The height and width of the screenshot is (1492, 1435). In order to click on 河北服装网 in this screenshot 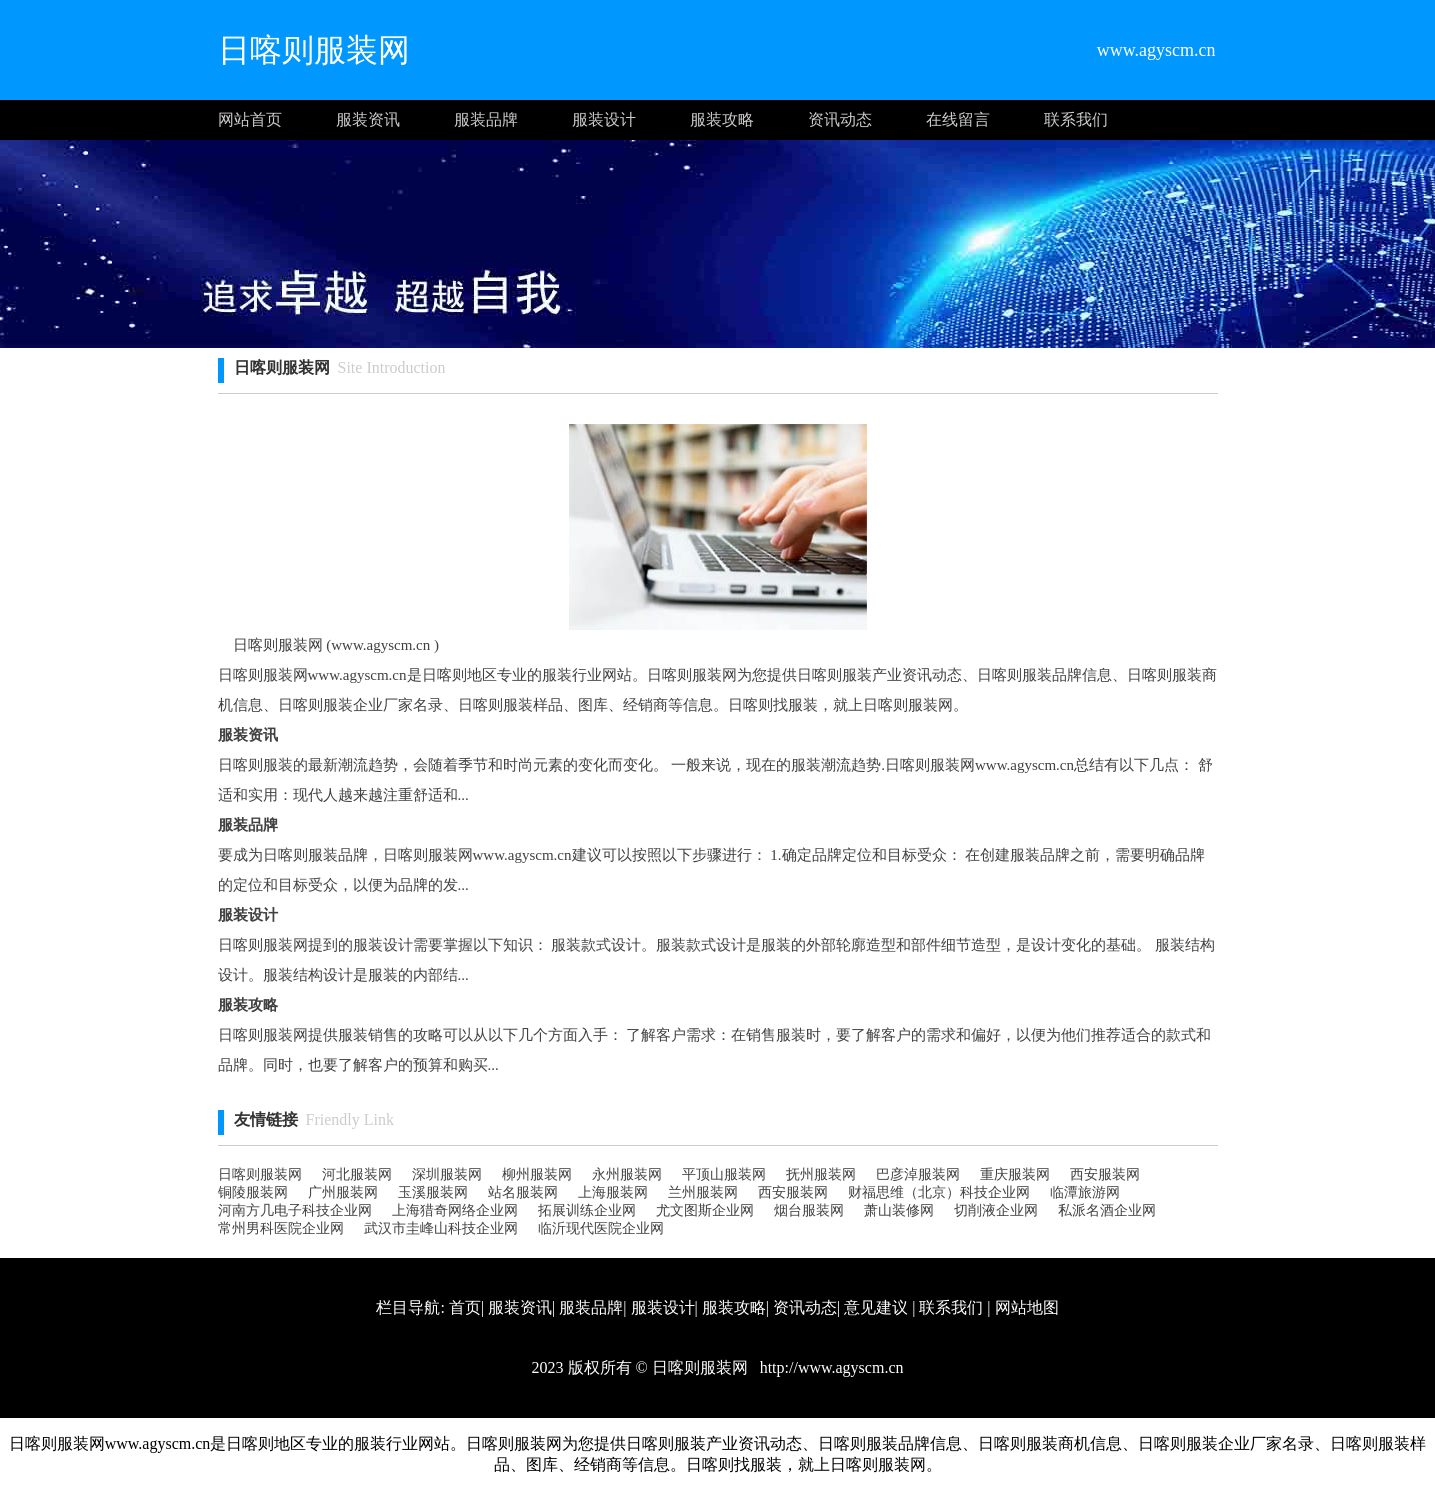, I will do `click(357, 1174)`.